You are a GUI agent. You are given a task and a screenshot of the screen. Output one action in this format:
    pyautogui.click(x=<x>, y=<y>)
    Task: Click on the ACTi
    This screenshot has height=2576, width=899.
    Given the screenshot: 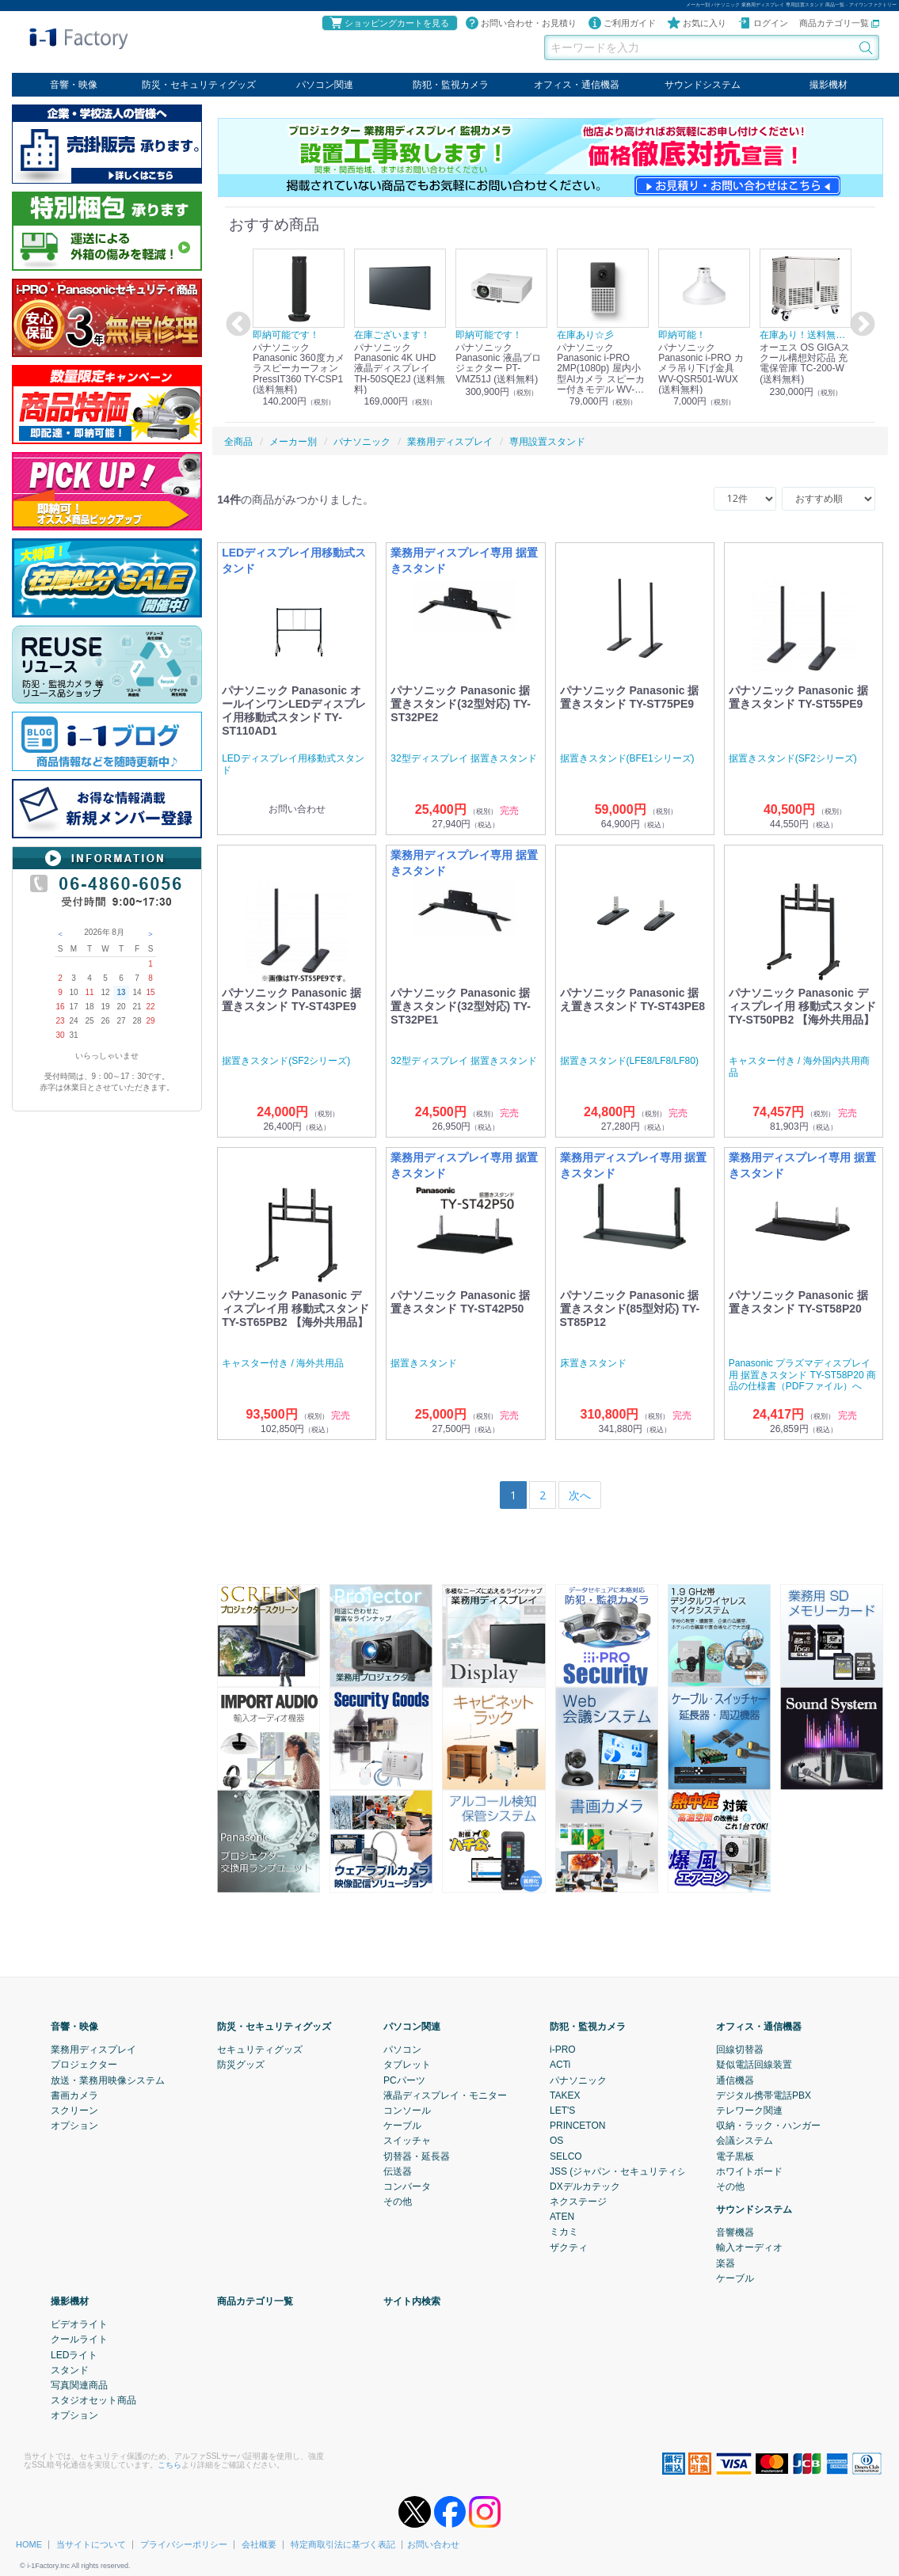 What is the action you would take?
    pyautogui.click(x=560, y=2064)
    